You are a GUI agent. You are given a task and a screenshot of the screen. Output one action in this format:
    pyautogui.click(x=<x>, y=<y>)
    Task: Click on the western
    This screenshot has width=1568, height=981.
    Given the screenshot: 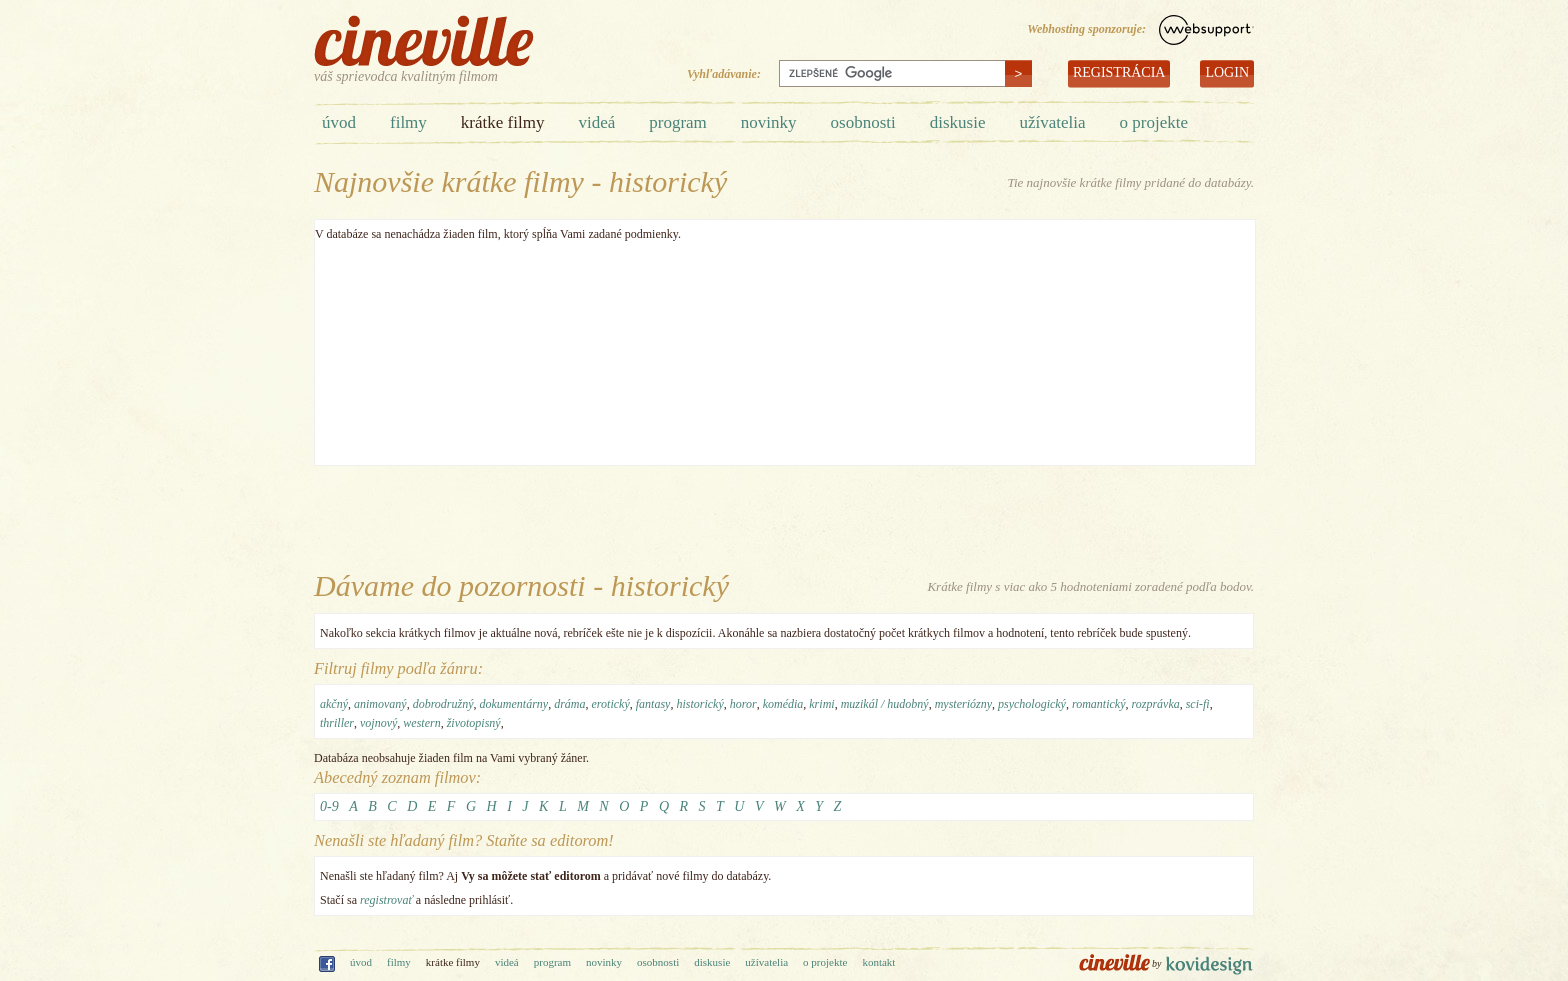 What is the action you would take?
    pyautogui.click(x=421, y=723)
    